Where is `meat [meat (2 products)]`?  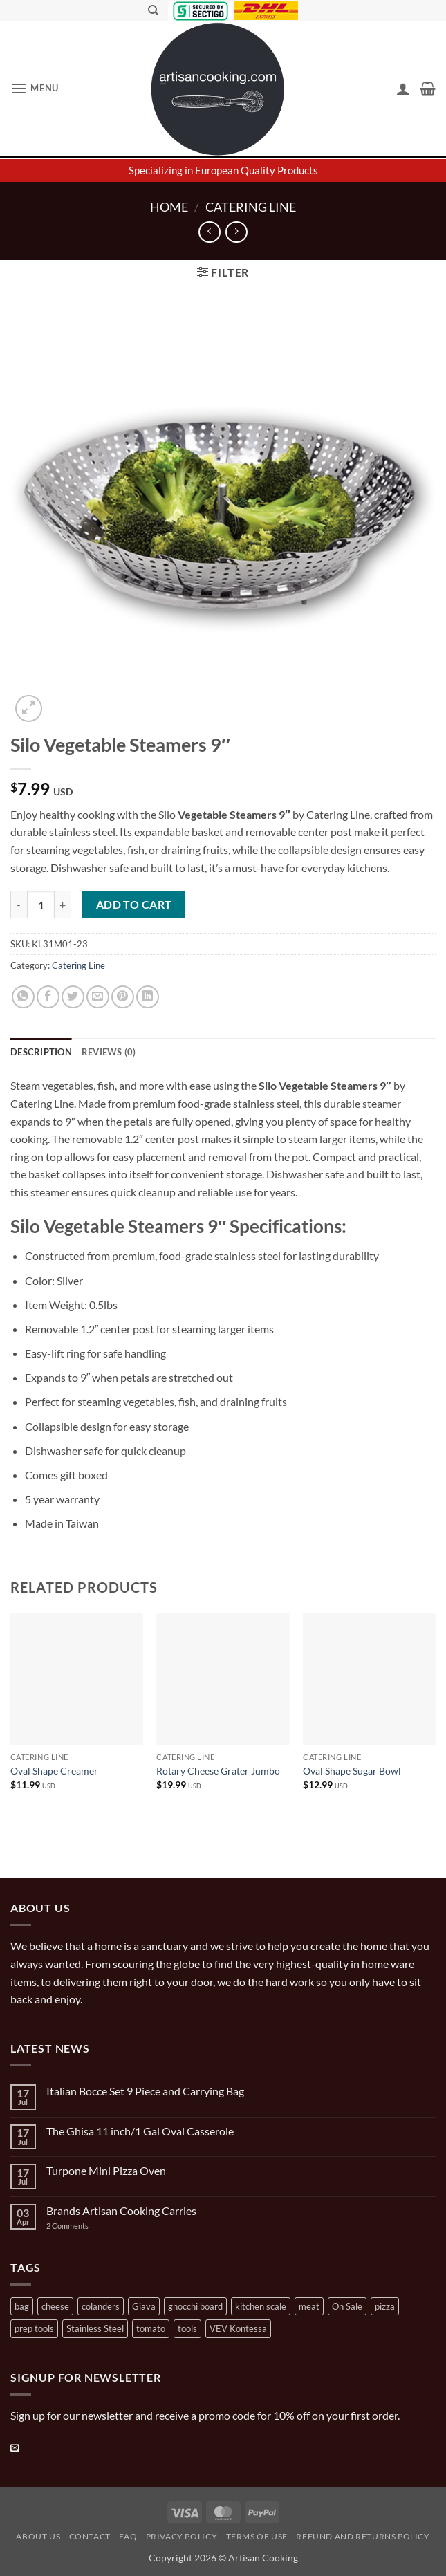
meat [meat (2 products)] is located at coordinates (309, 2306).